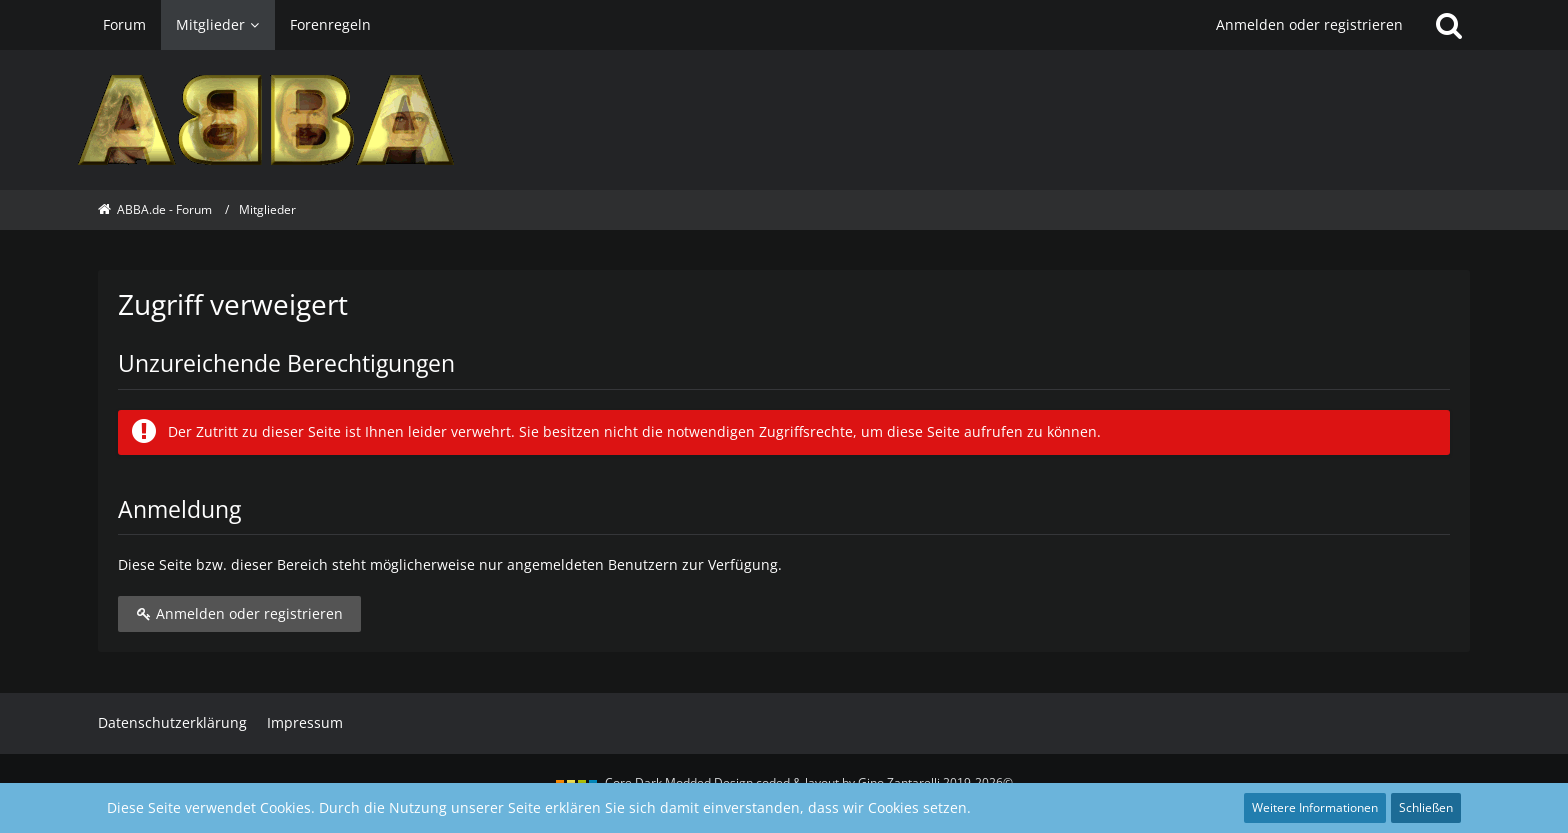 Image resolution: width=1568 pixels, height=833 pixels. Describe the element at coordinates (1449, 25) in the screenshot. I see `[Suche]` at that location.